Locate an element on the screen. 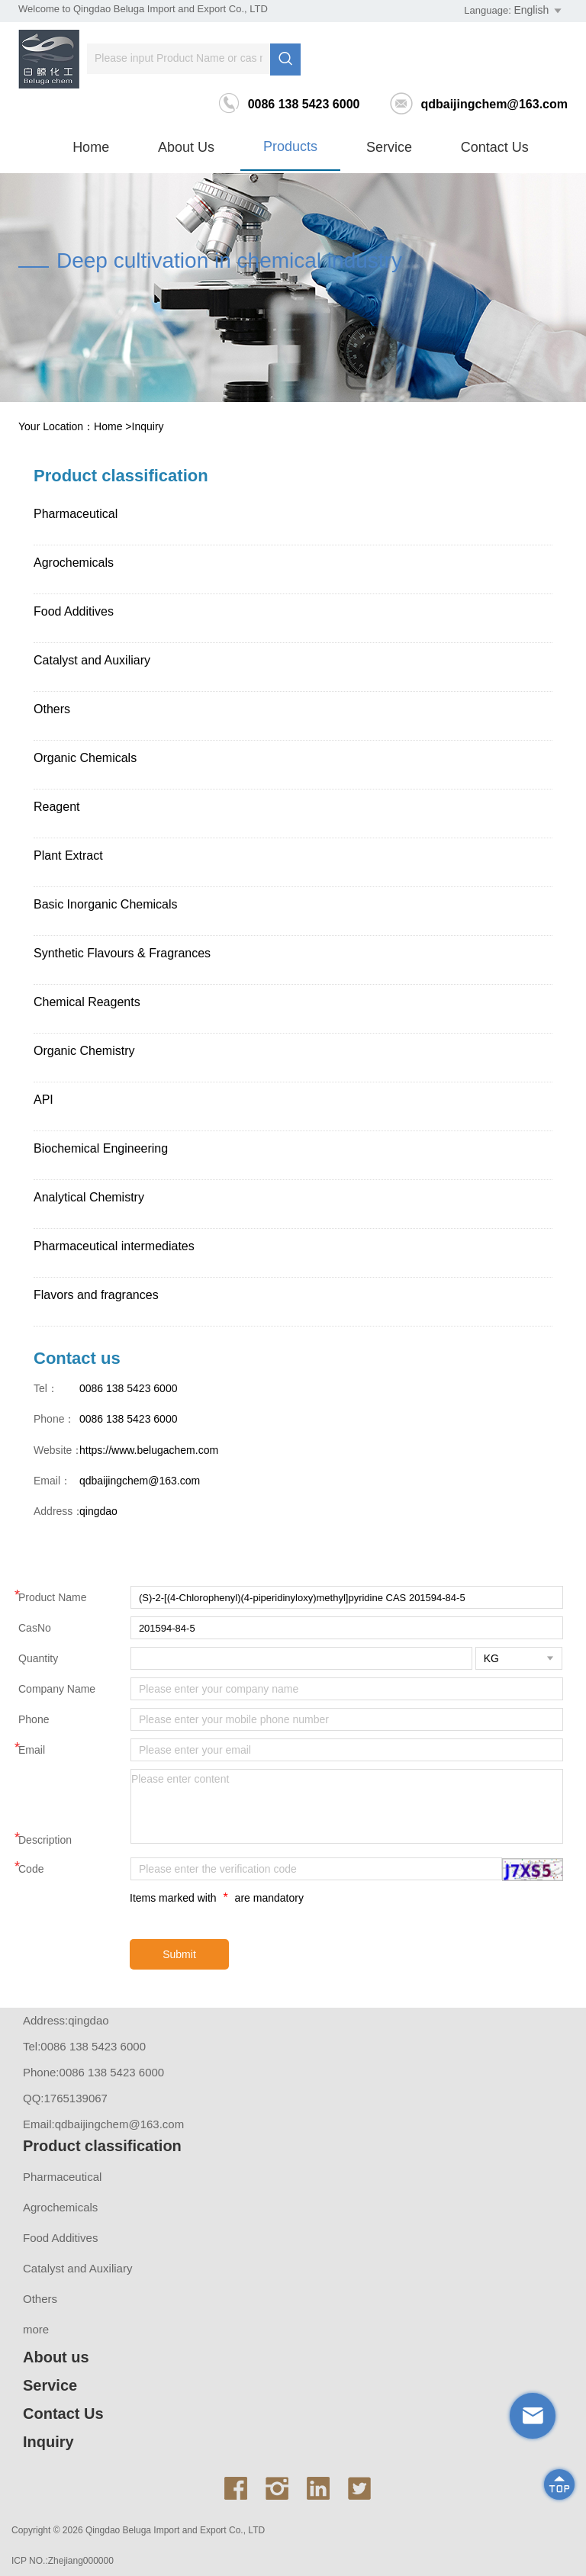  Food Additives is located at coordinates (74, 611).